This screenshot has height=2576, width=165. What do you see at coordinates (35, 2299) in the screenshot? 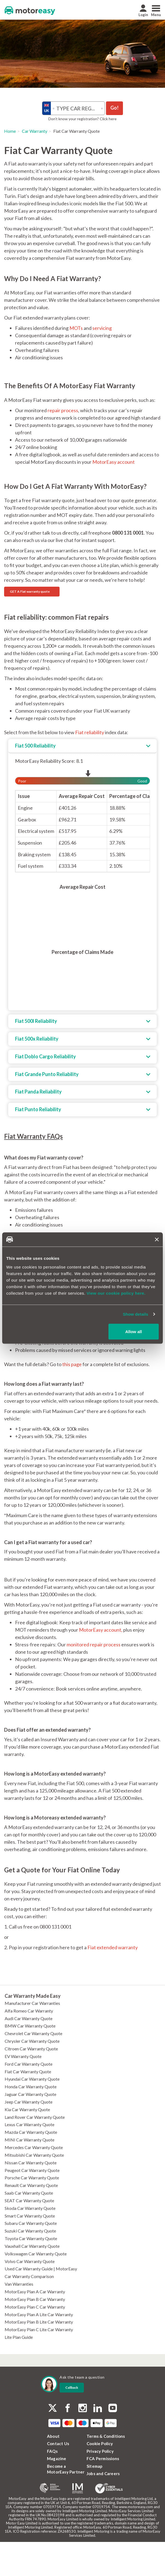
I see `MotorEasy Plan B Car Warranty` at bounding box center [35, 2299].